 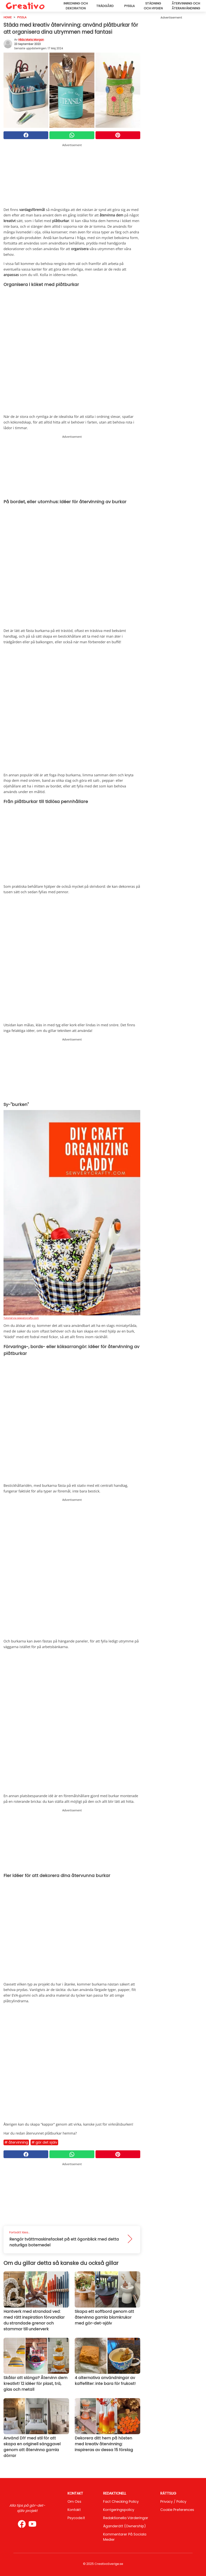 What do you see at coordinates (44, 2142) in the screenshot?
I see `# Gör det själv` at bounding box center [44, 2142].